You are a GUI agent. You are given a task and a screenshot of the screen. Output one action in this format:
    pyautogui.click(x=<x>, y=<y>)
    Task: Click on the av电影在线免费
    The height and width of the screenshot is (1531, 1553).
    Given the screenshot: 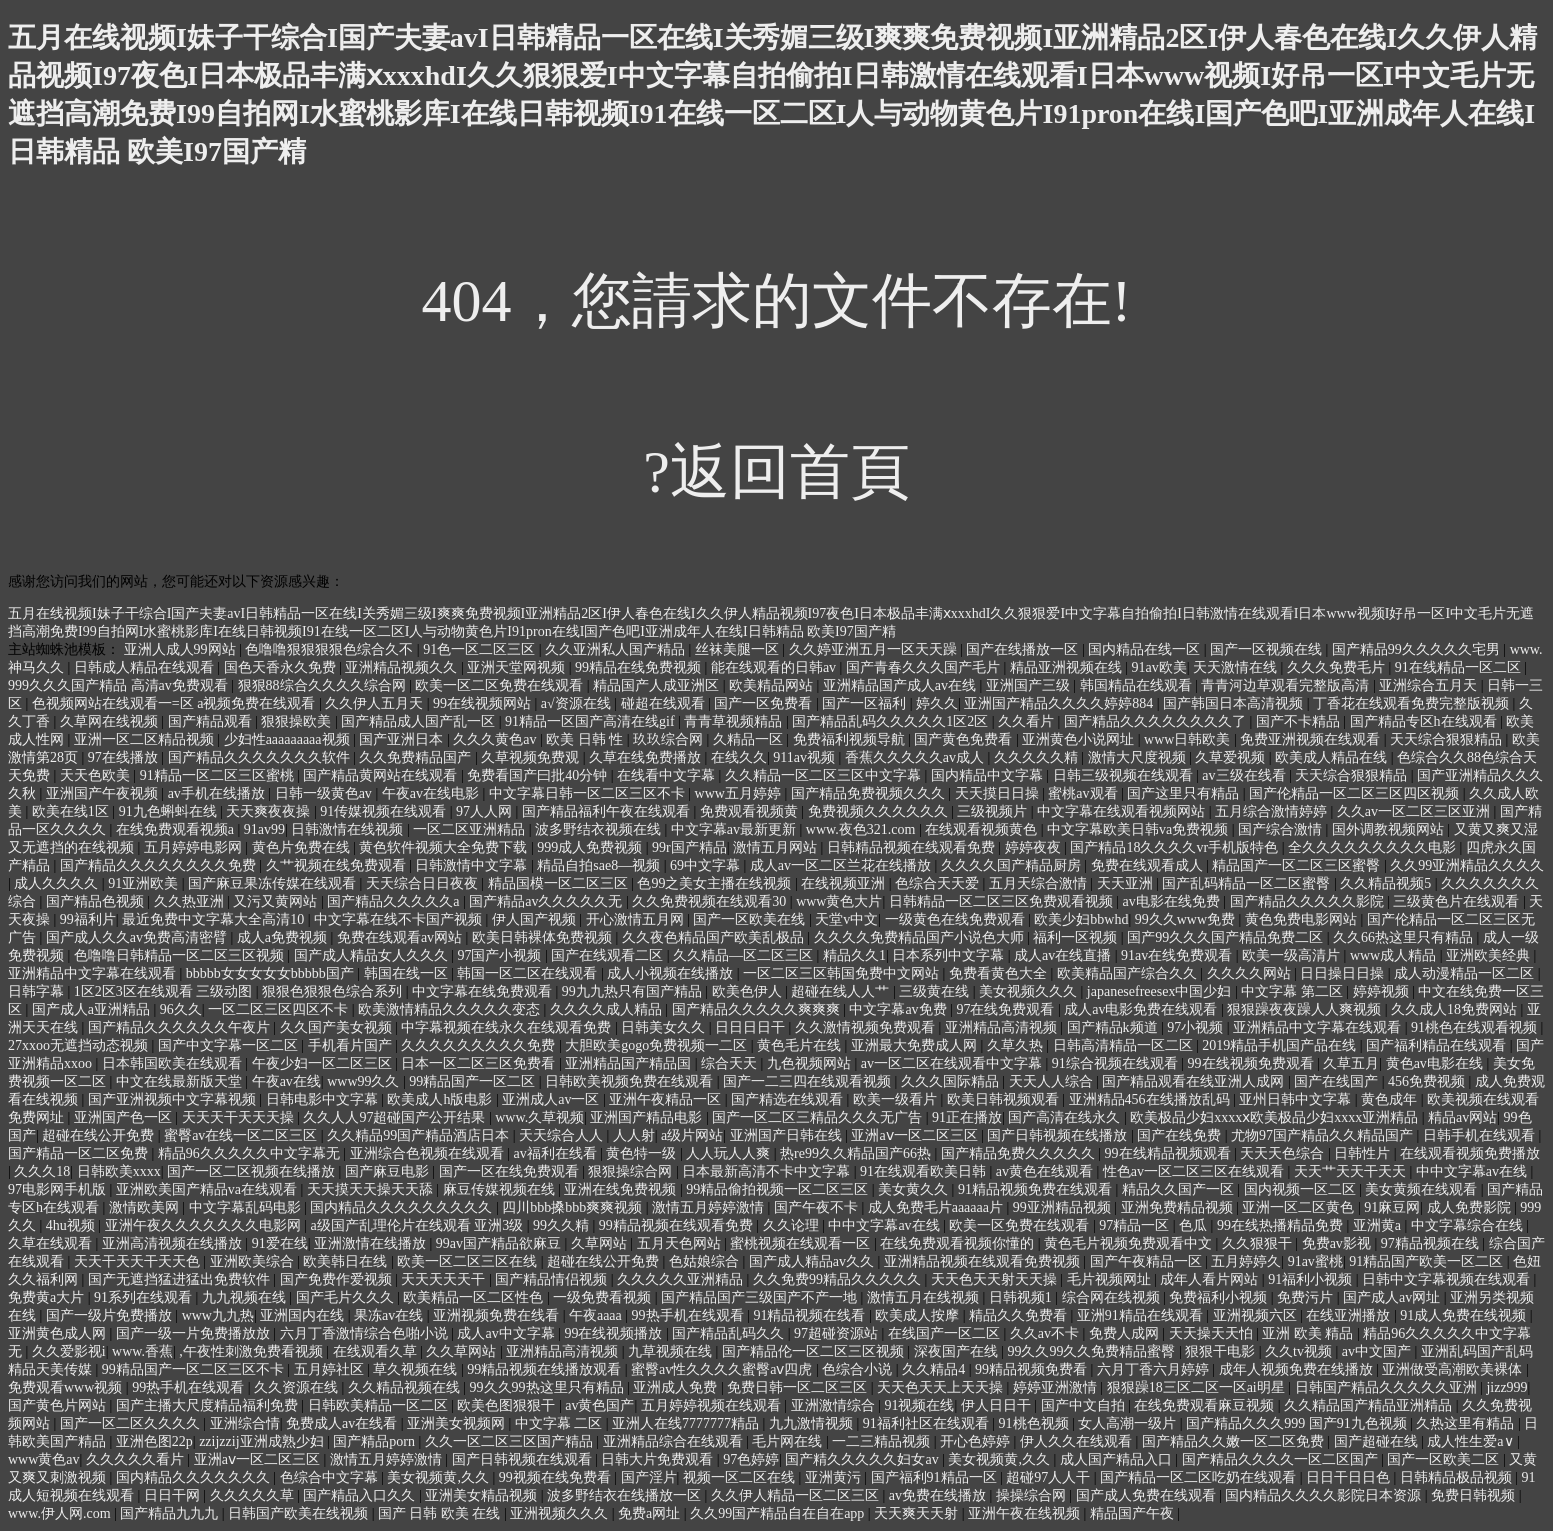 What is the action you would take?
    pyautogui.click(x=1173, y=901)
    